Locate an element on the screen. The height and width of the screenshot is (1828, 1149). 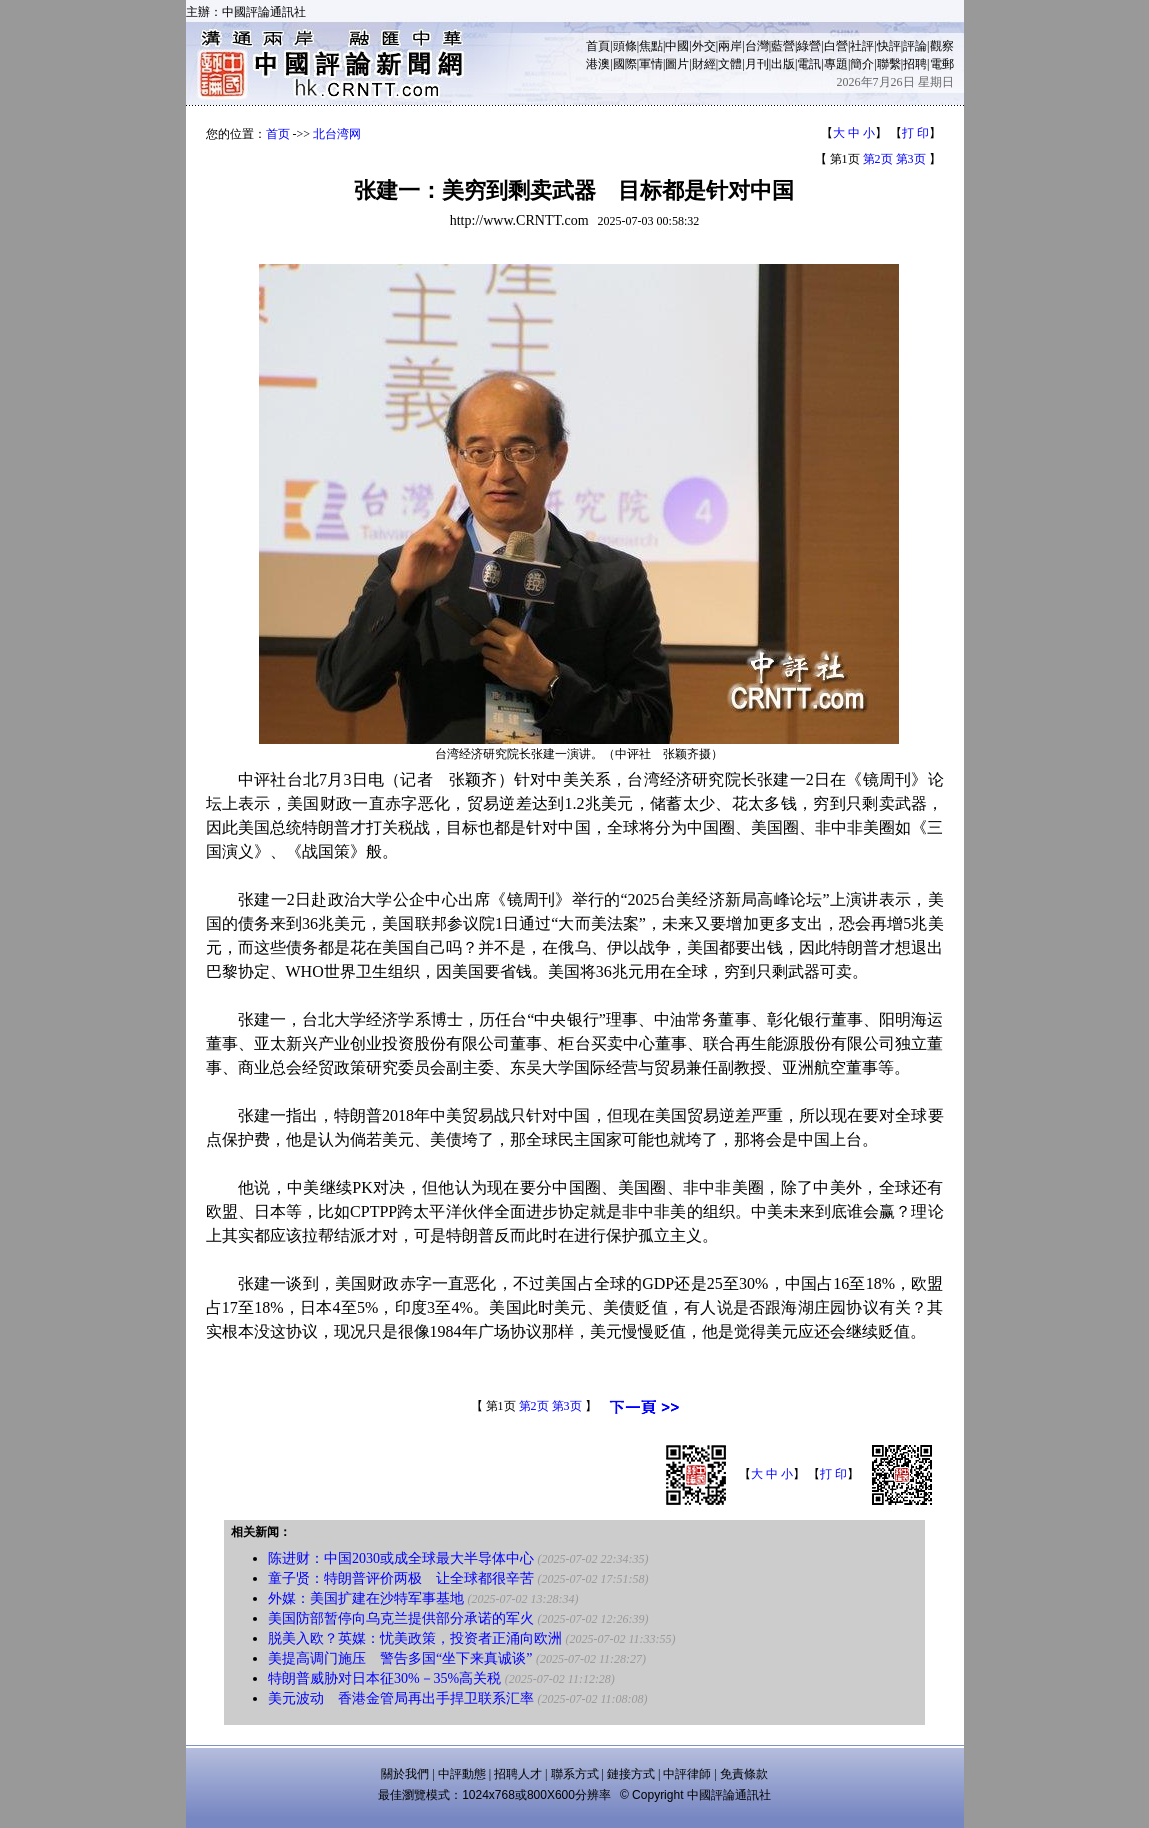
簡介 is located at coordinates (862, 64).